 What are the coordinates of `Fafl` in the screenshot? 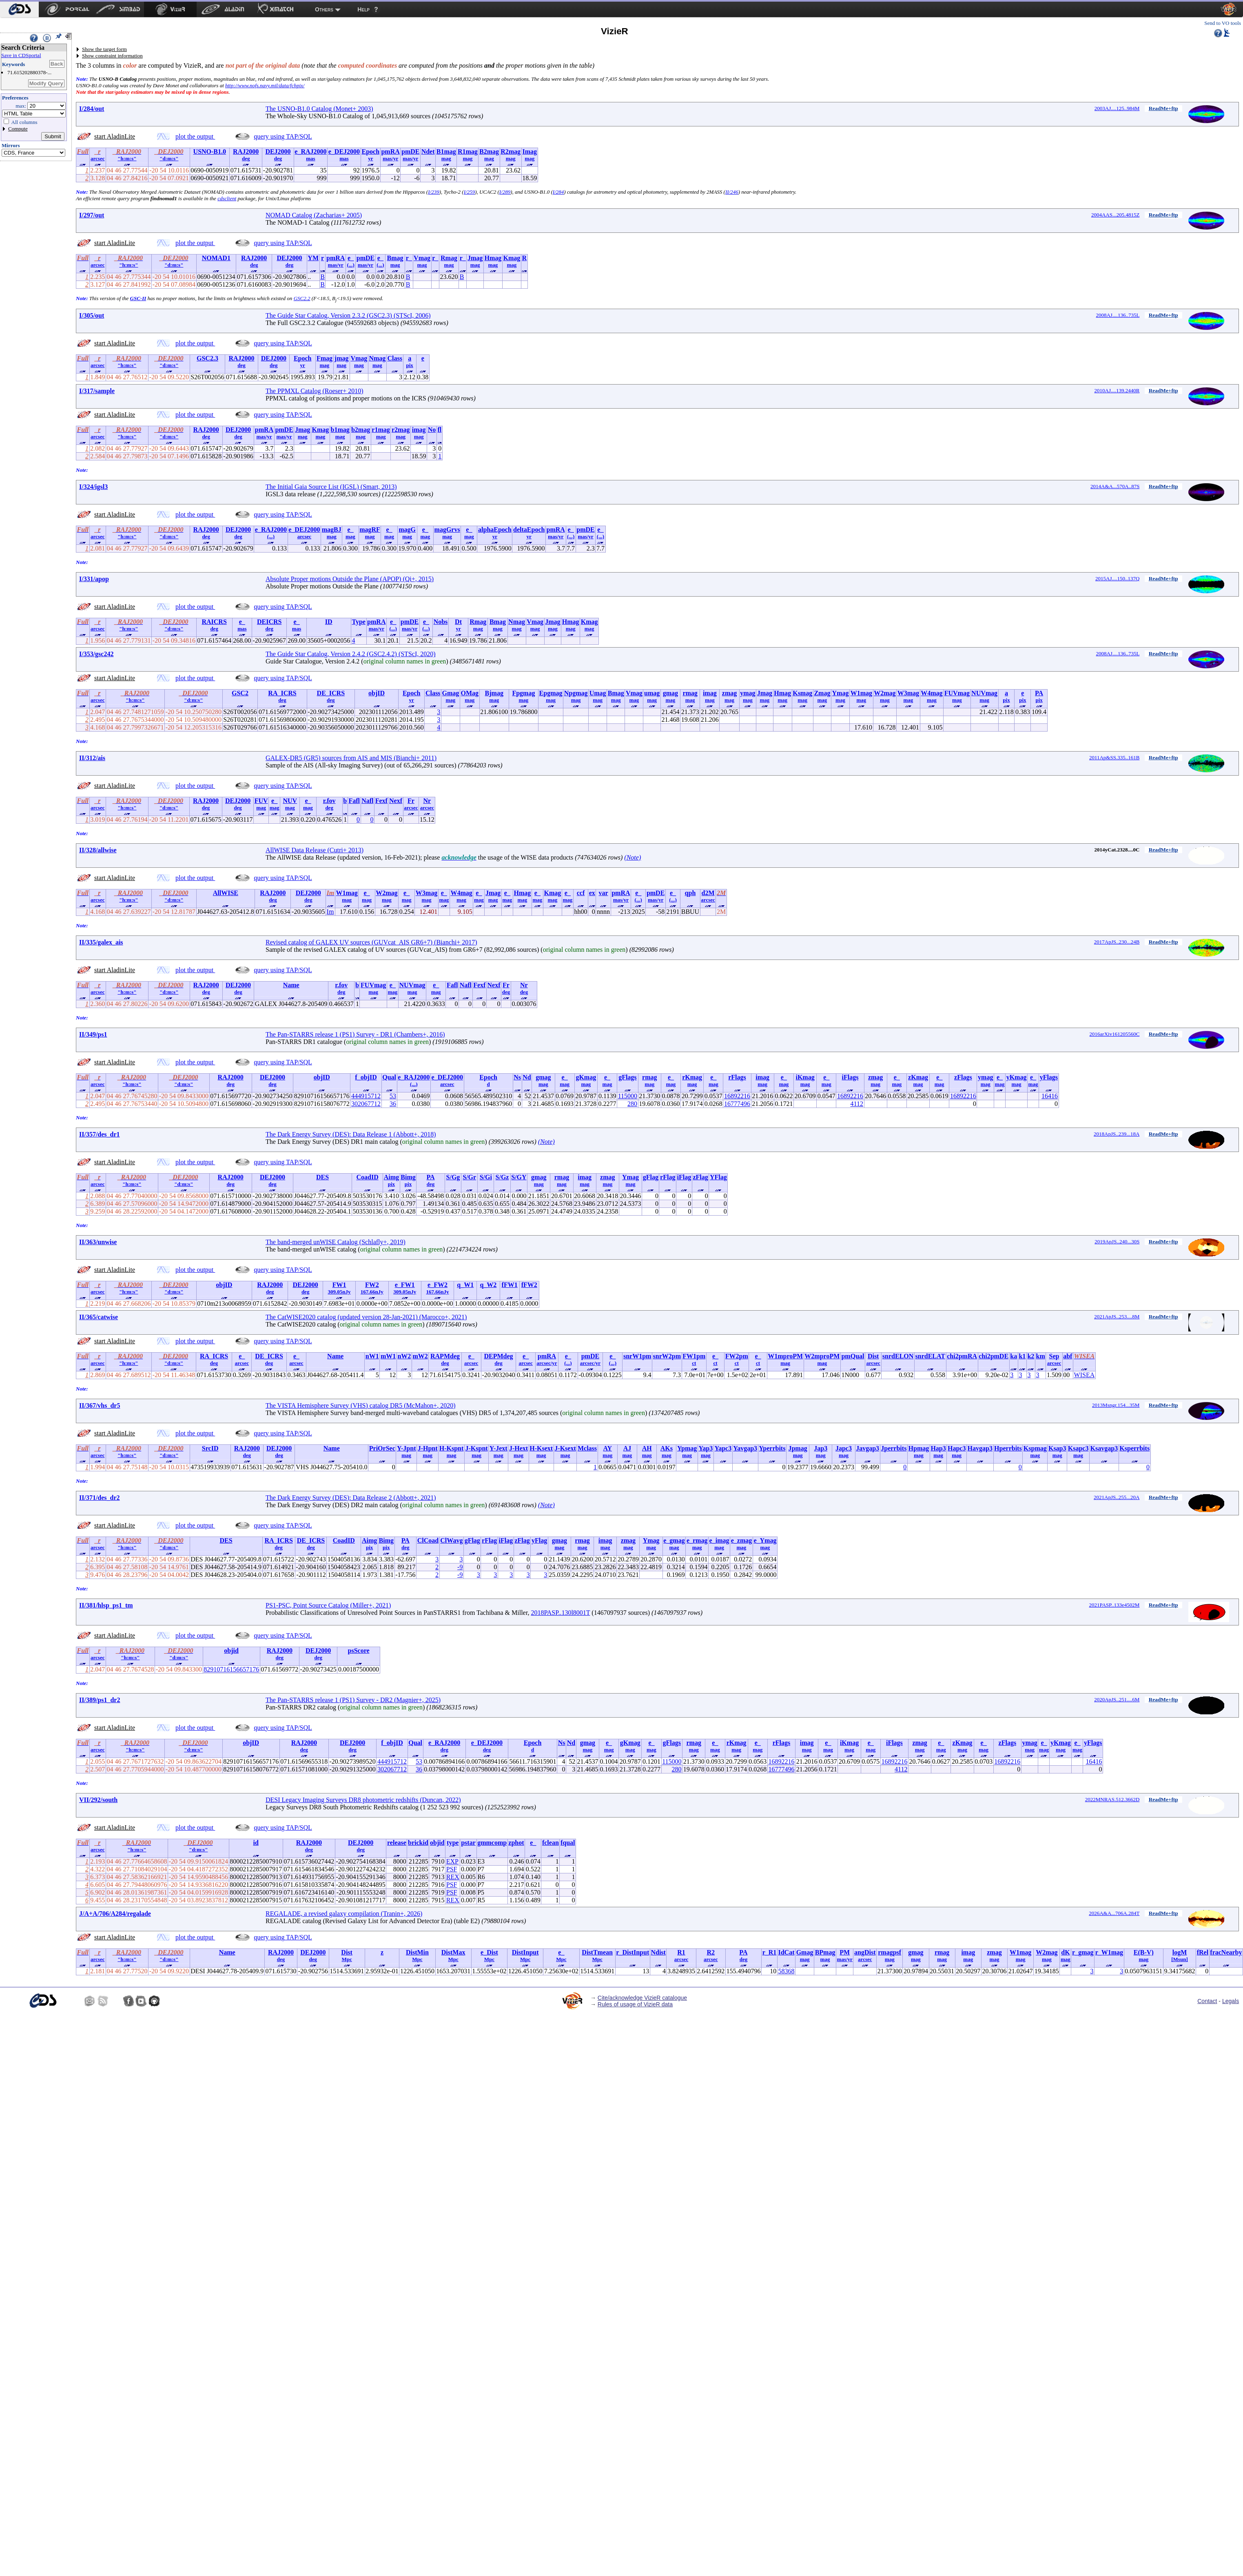 It's located at (354, 800).